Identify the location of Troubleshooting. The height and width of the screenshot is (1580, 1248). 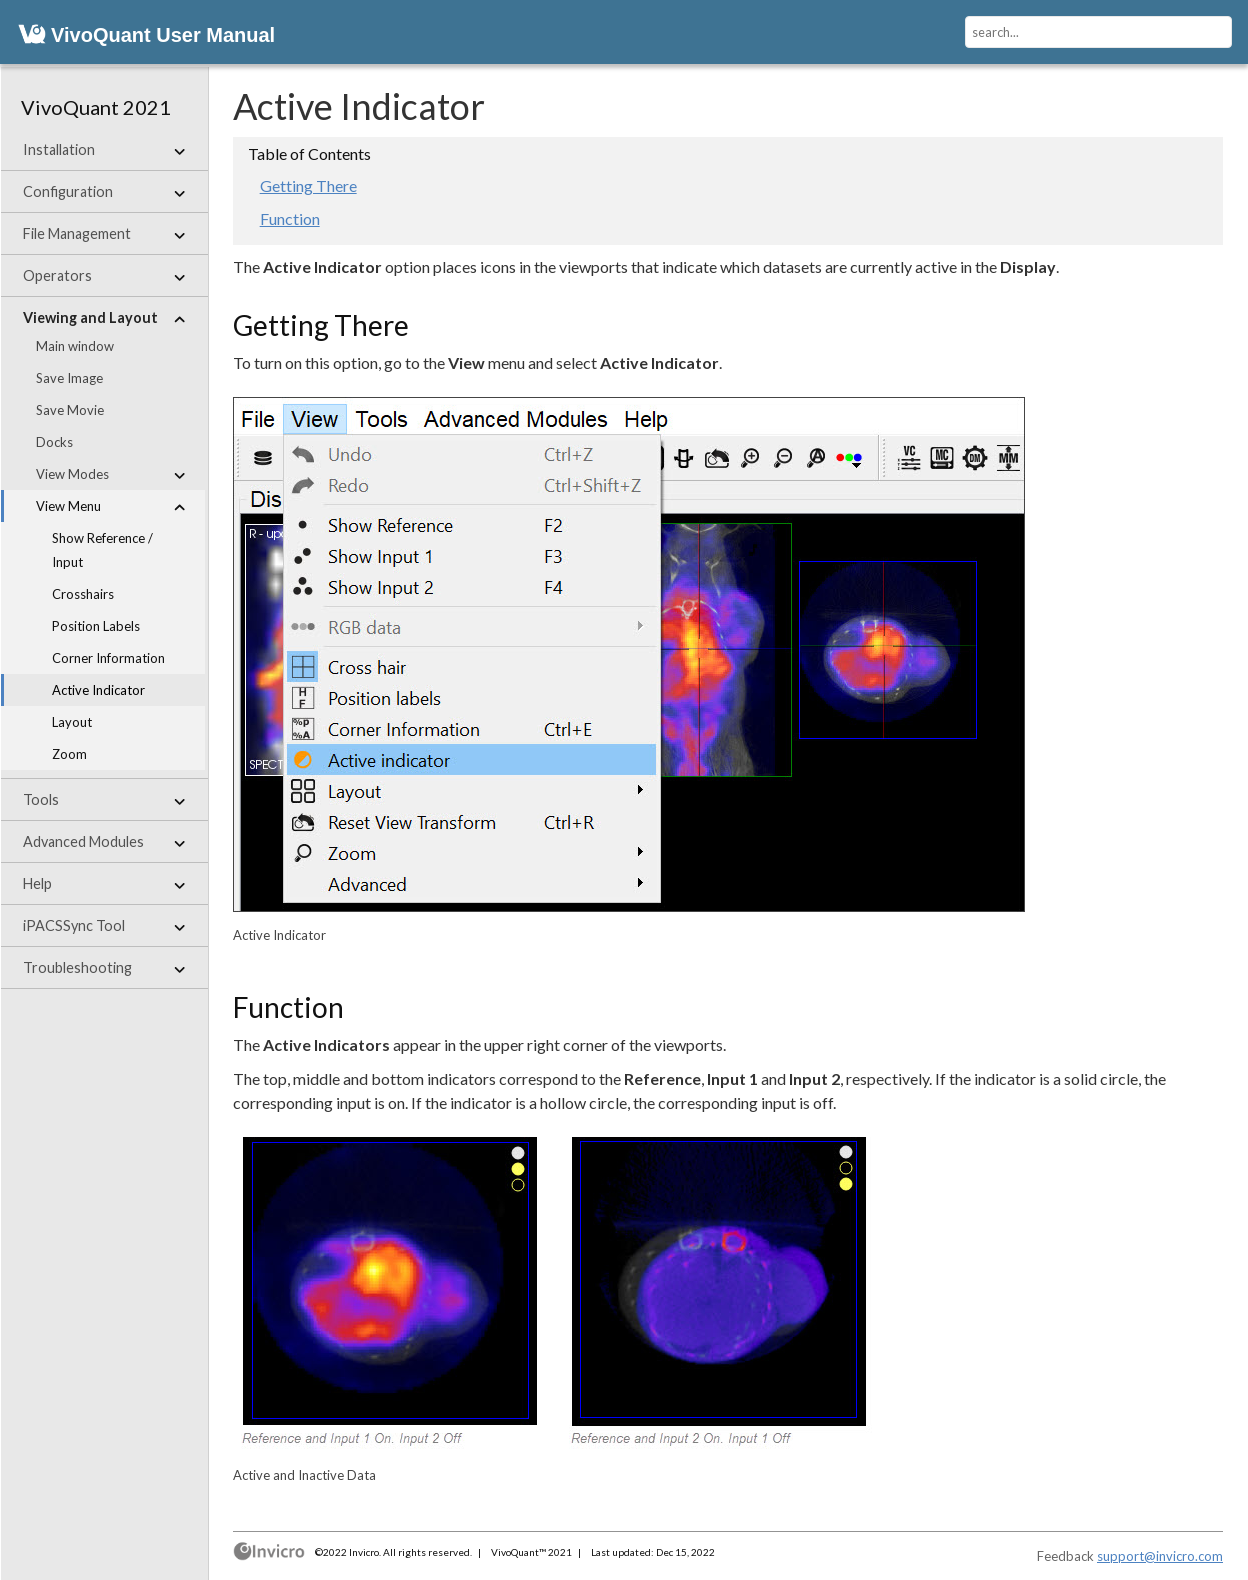
(104, 968).